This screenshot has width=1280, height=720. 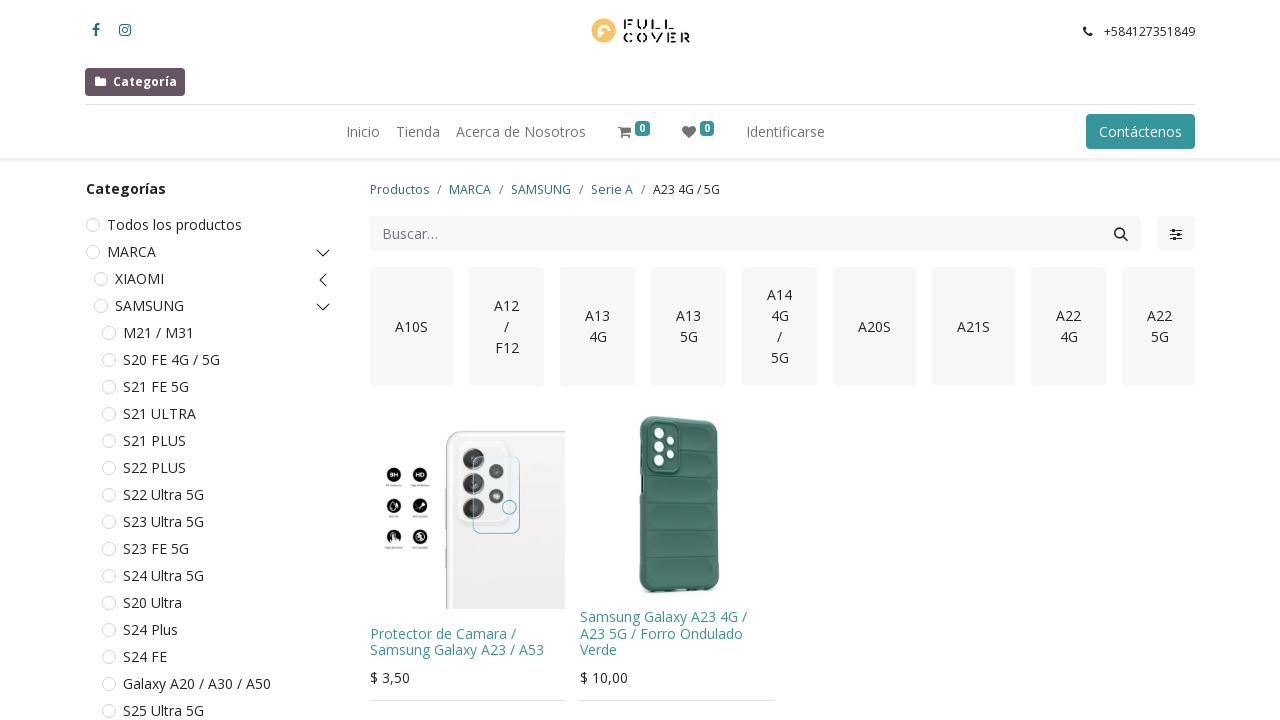 What do you see at coordinates (174, 224) in the screenshot?
I see `Todos los productos` at bounding box center [174, 224].